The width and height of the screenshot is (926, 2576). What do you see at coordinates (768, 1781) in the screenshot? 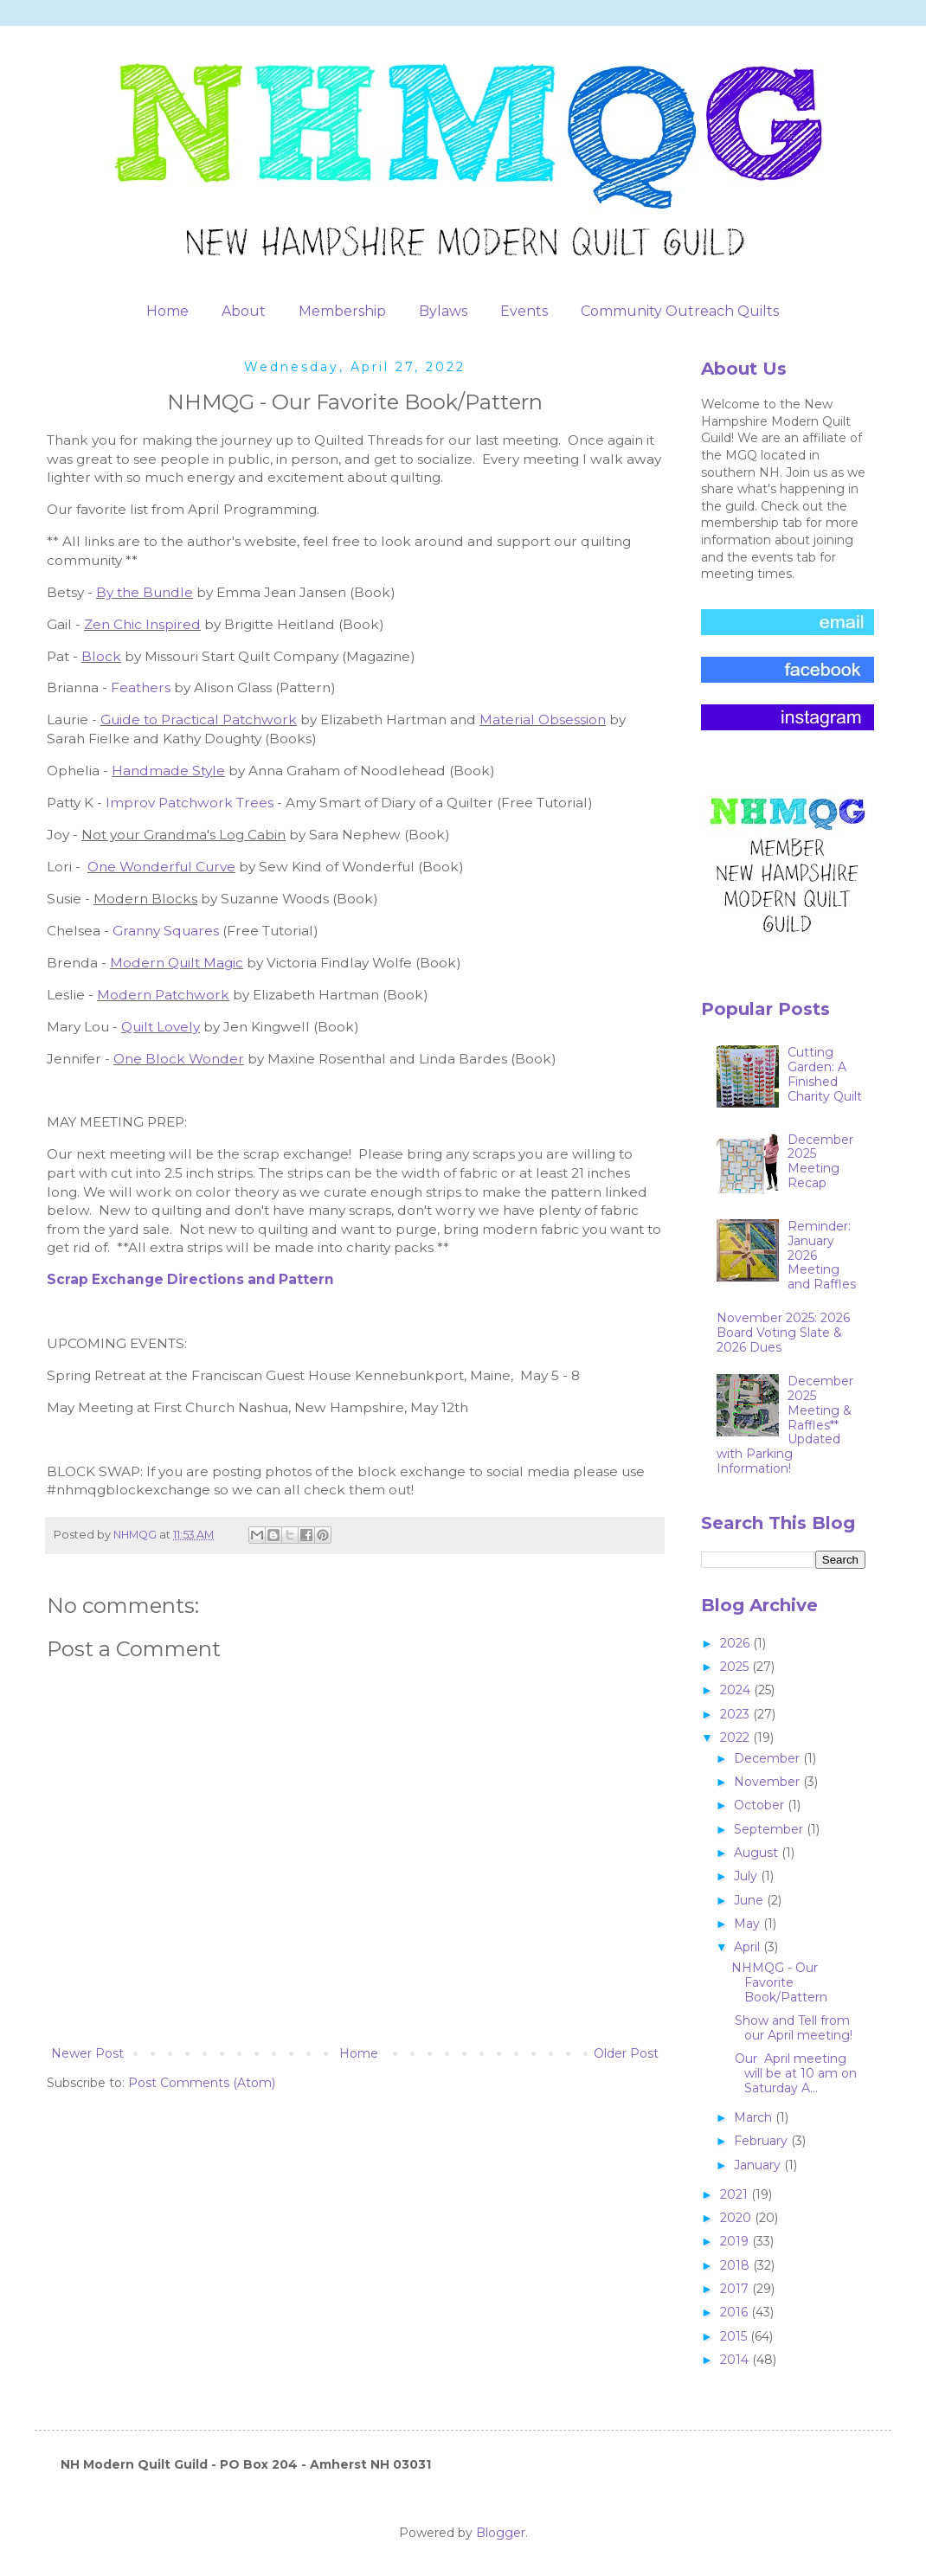
I see `November` at bounding box center [768, 1781].